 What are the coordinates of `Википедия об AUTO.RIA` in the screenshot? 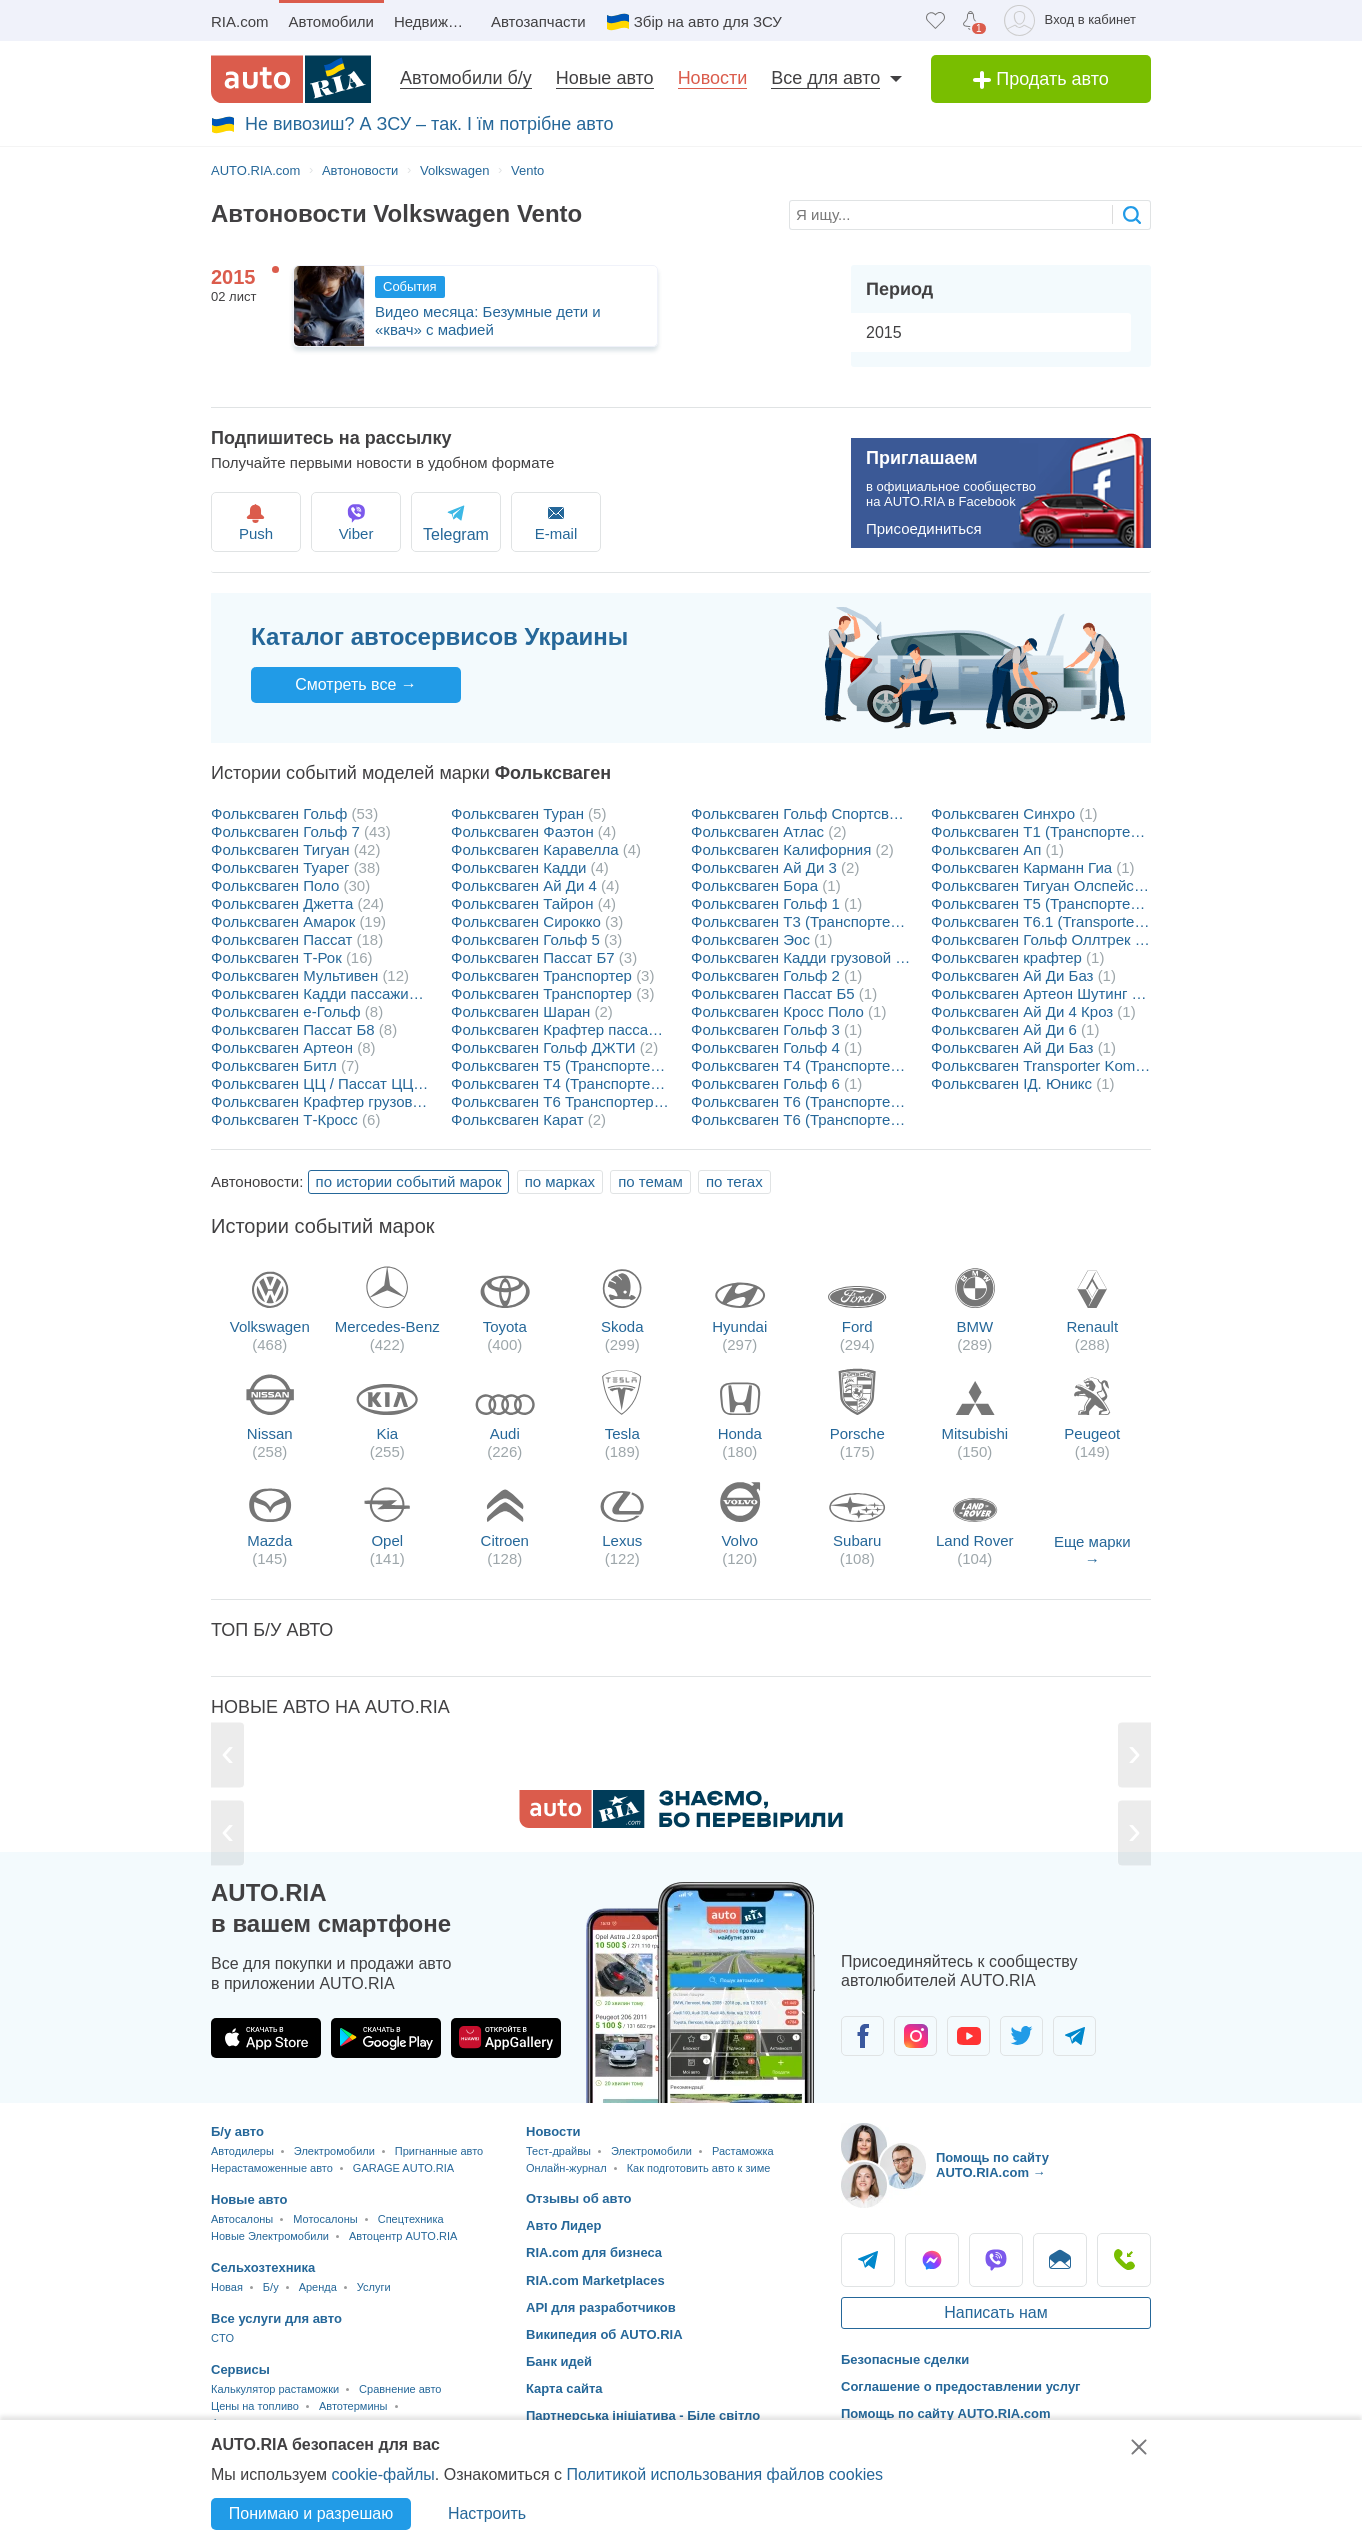 It's located at (604, 2334).